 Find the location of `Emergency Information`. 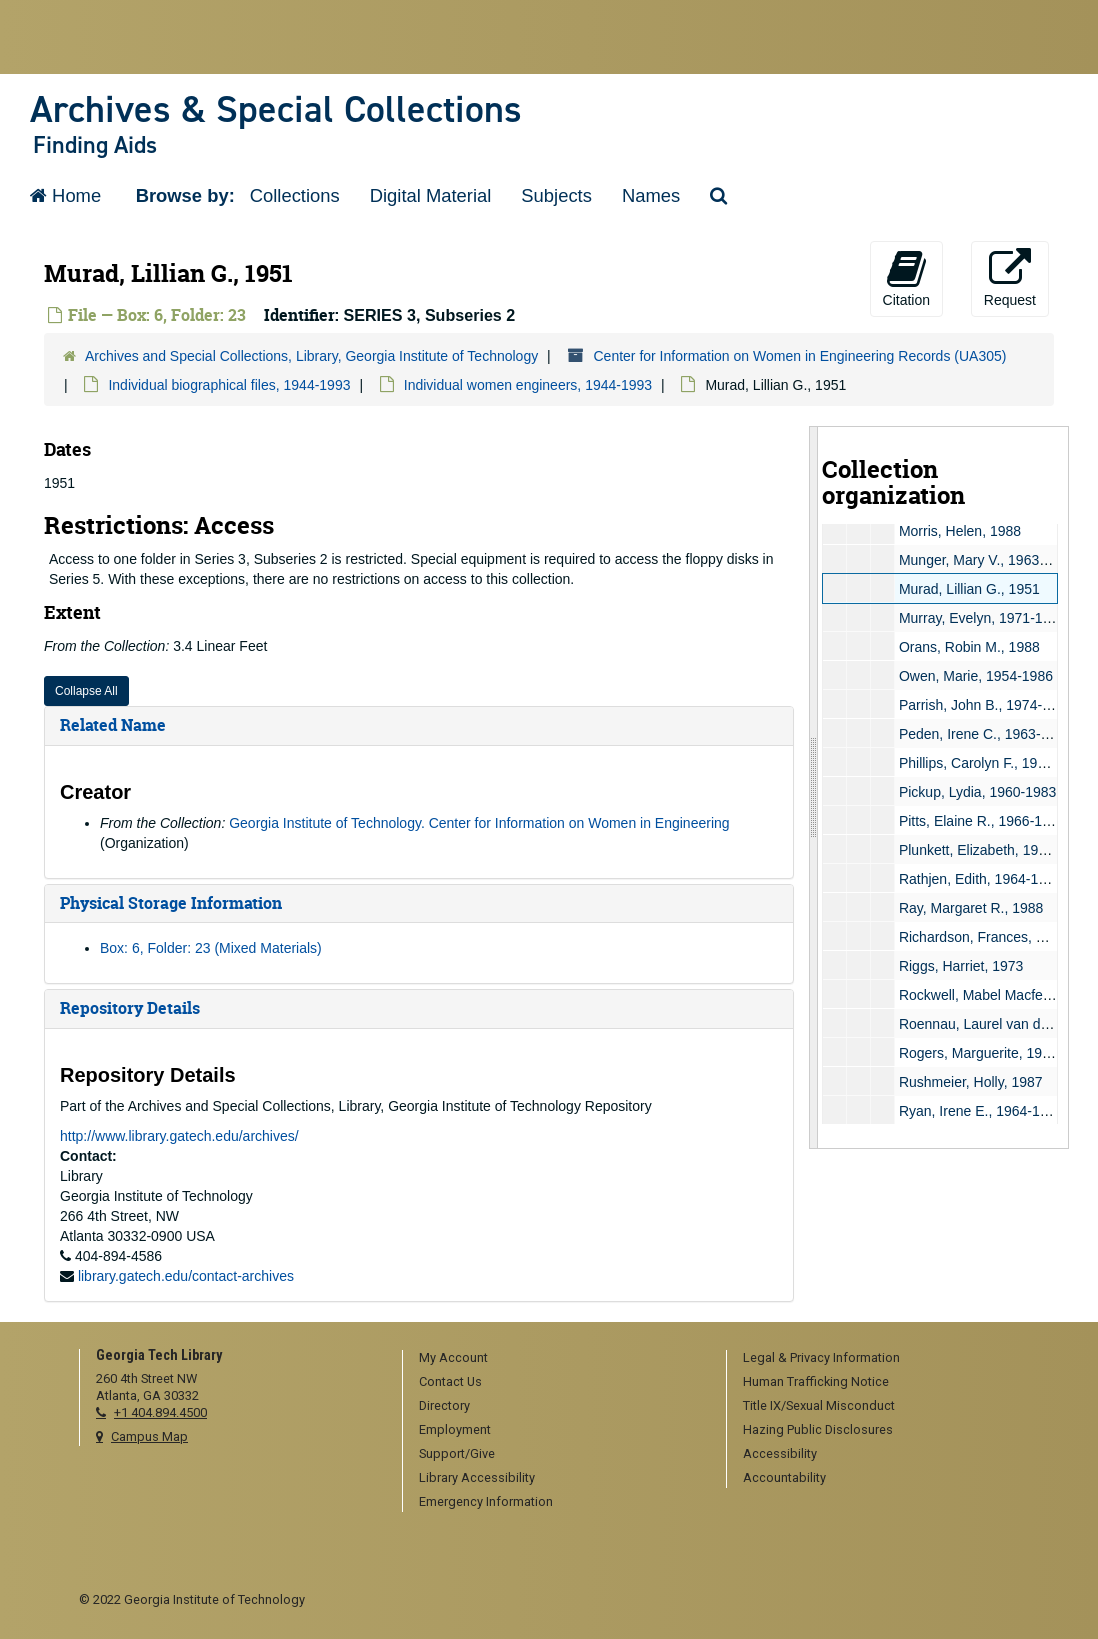

Emergency Information is located at coordinates (486, 1501).